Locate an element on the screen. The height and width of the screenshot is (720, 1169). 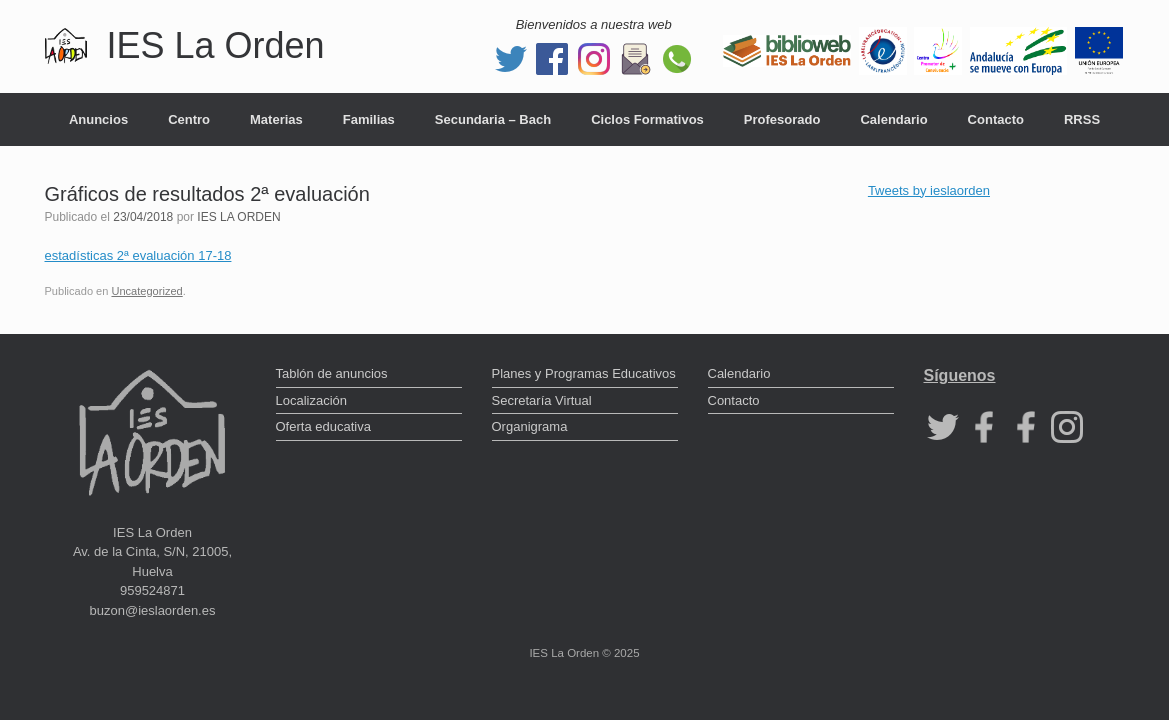
Planes y Programas Educativos is located at coordinates (584, 373).